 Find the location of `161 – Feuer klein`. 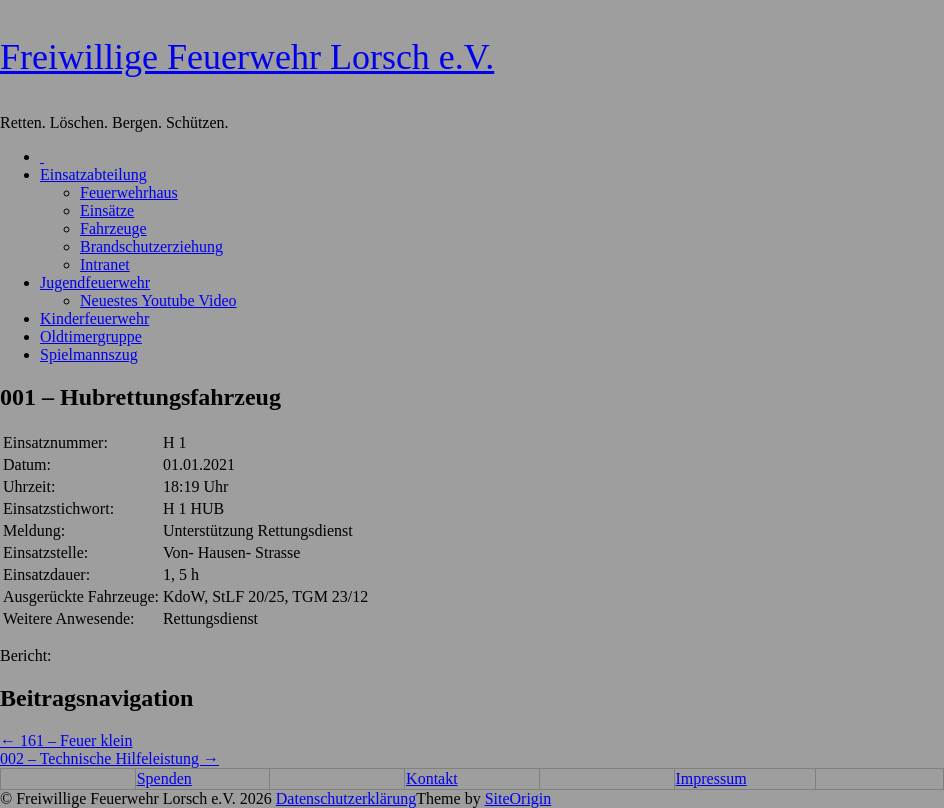

161 – Feuer klein is located at coordinates (66, 740).